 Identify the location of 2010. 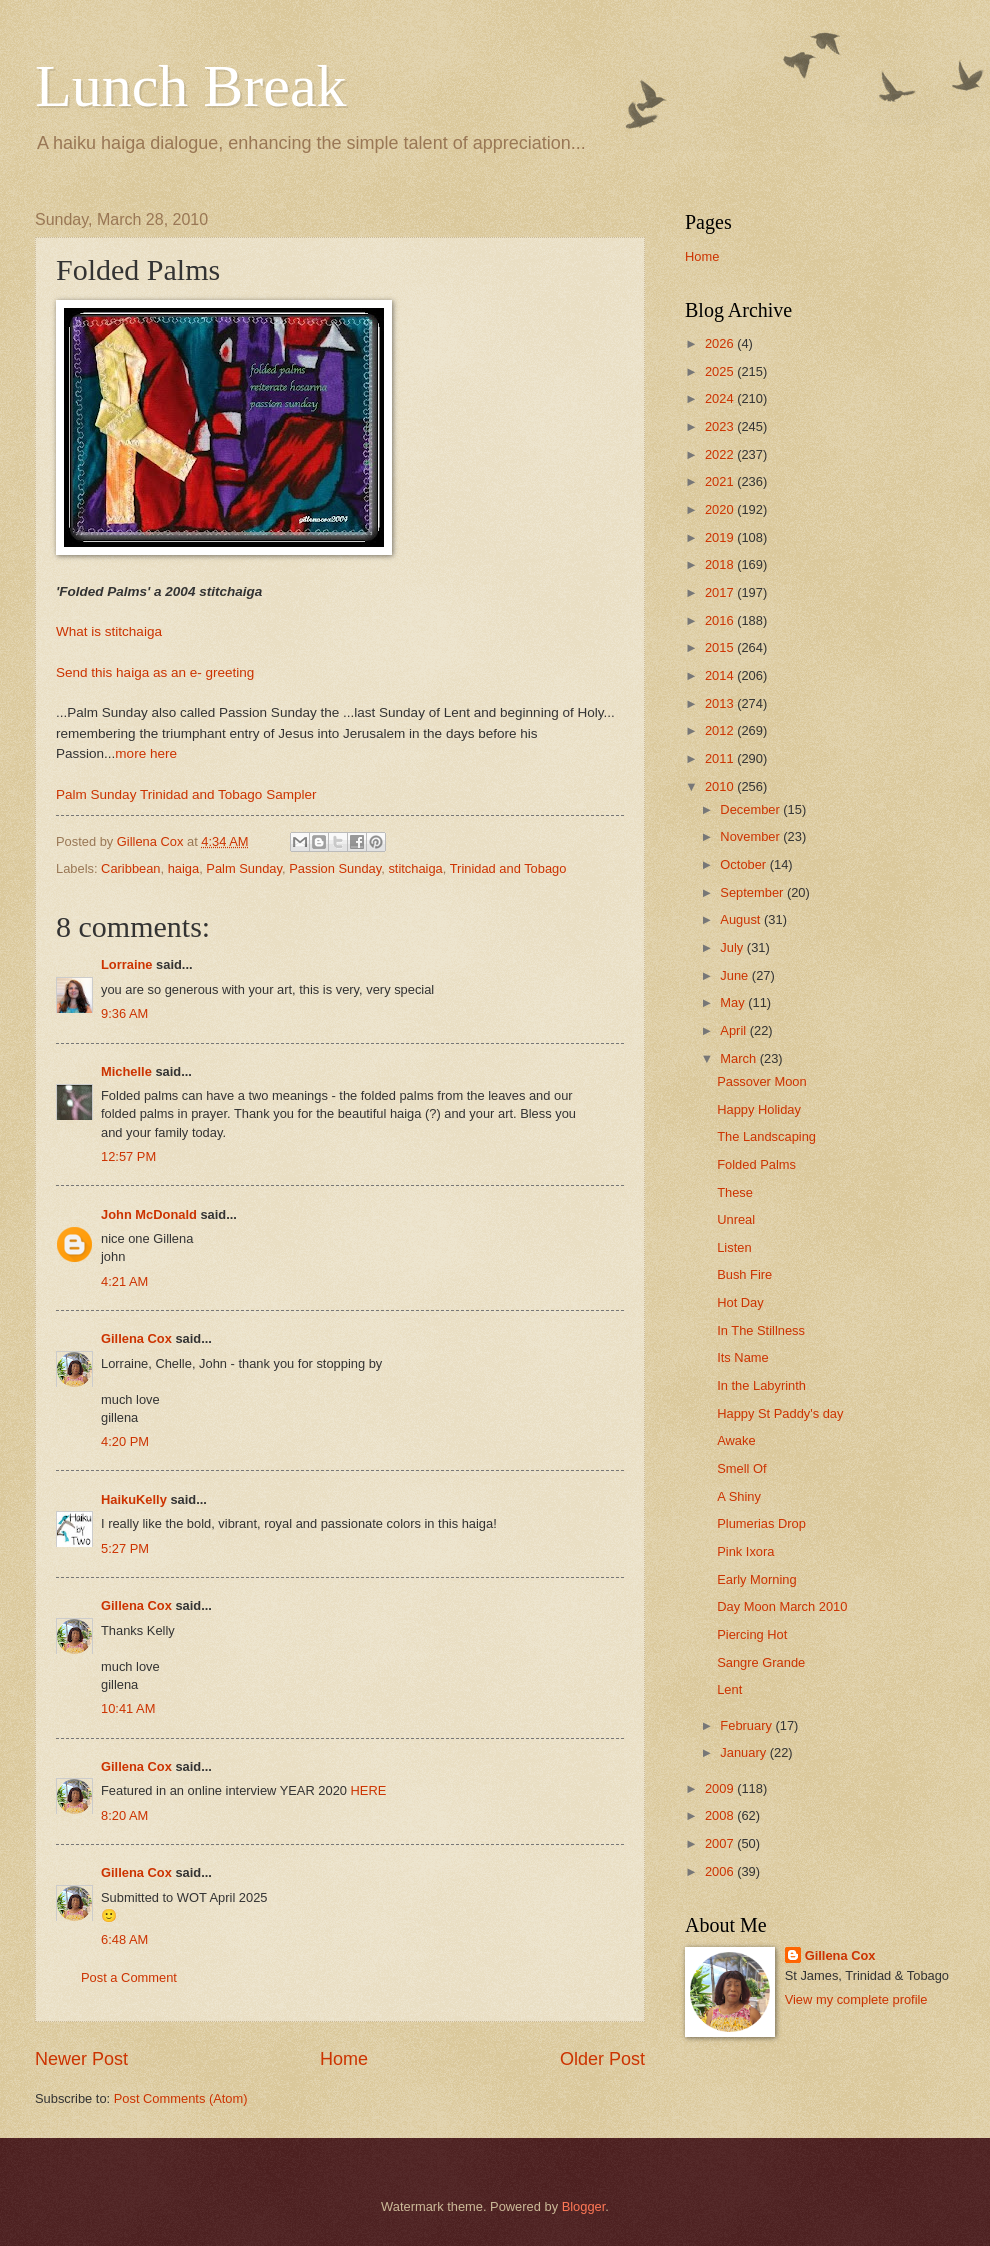
(721, 786).